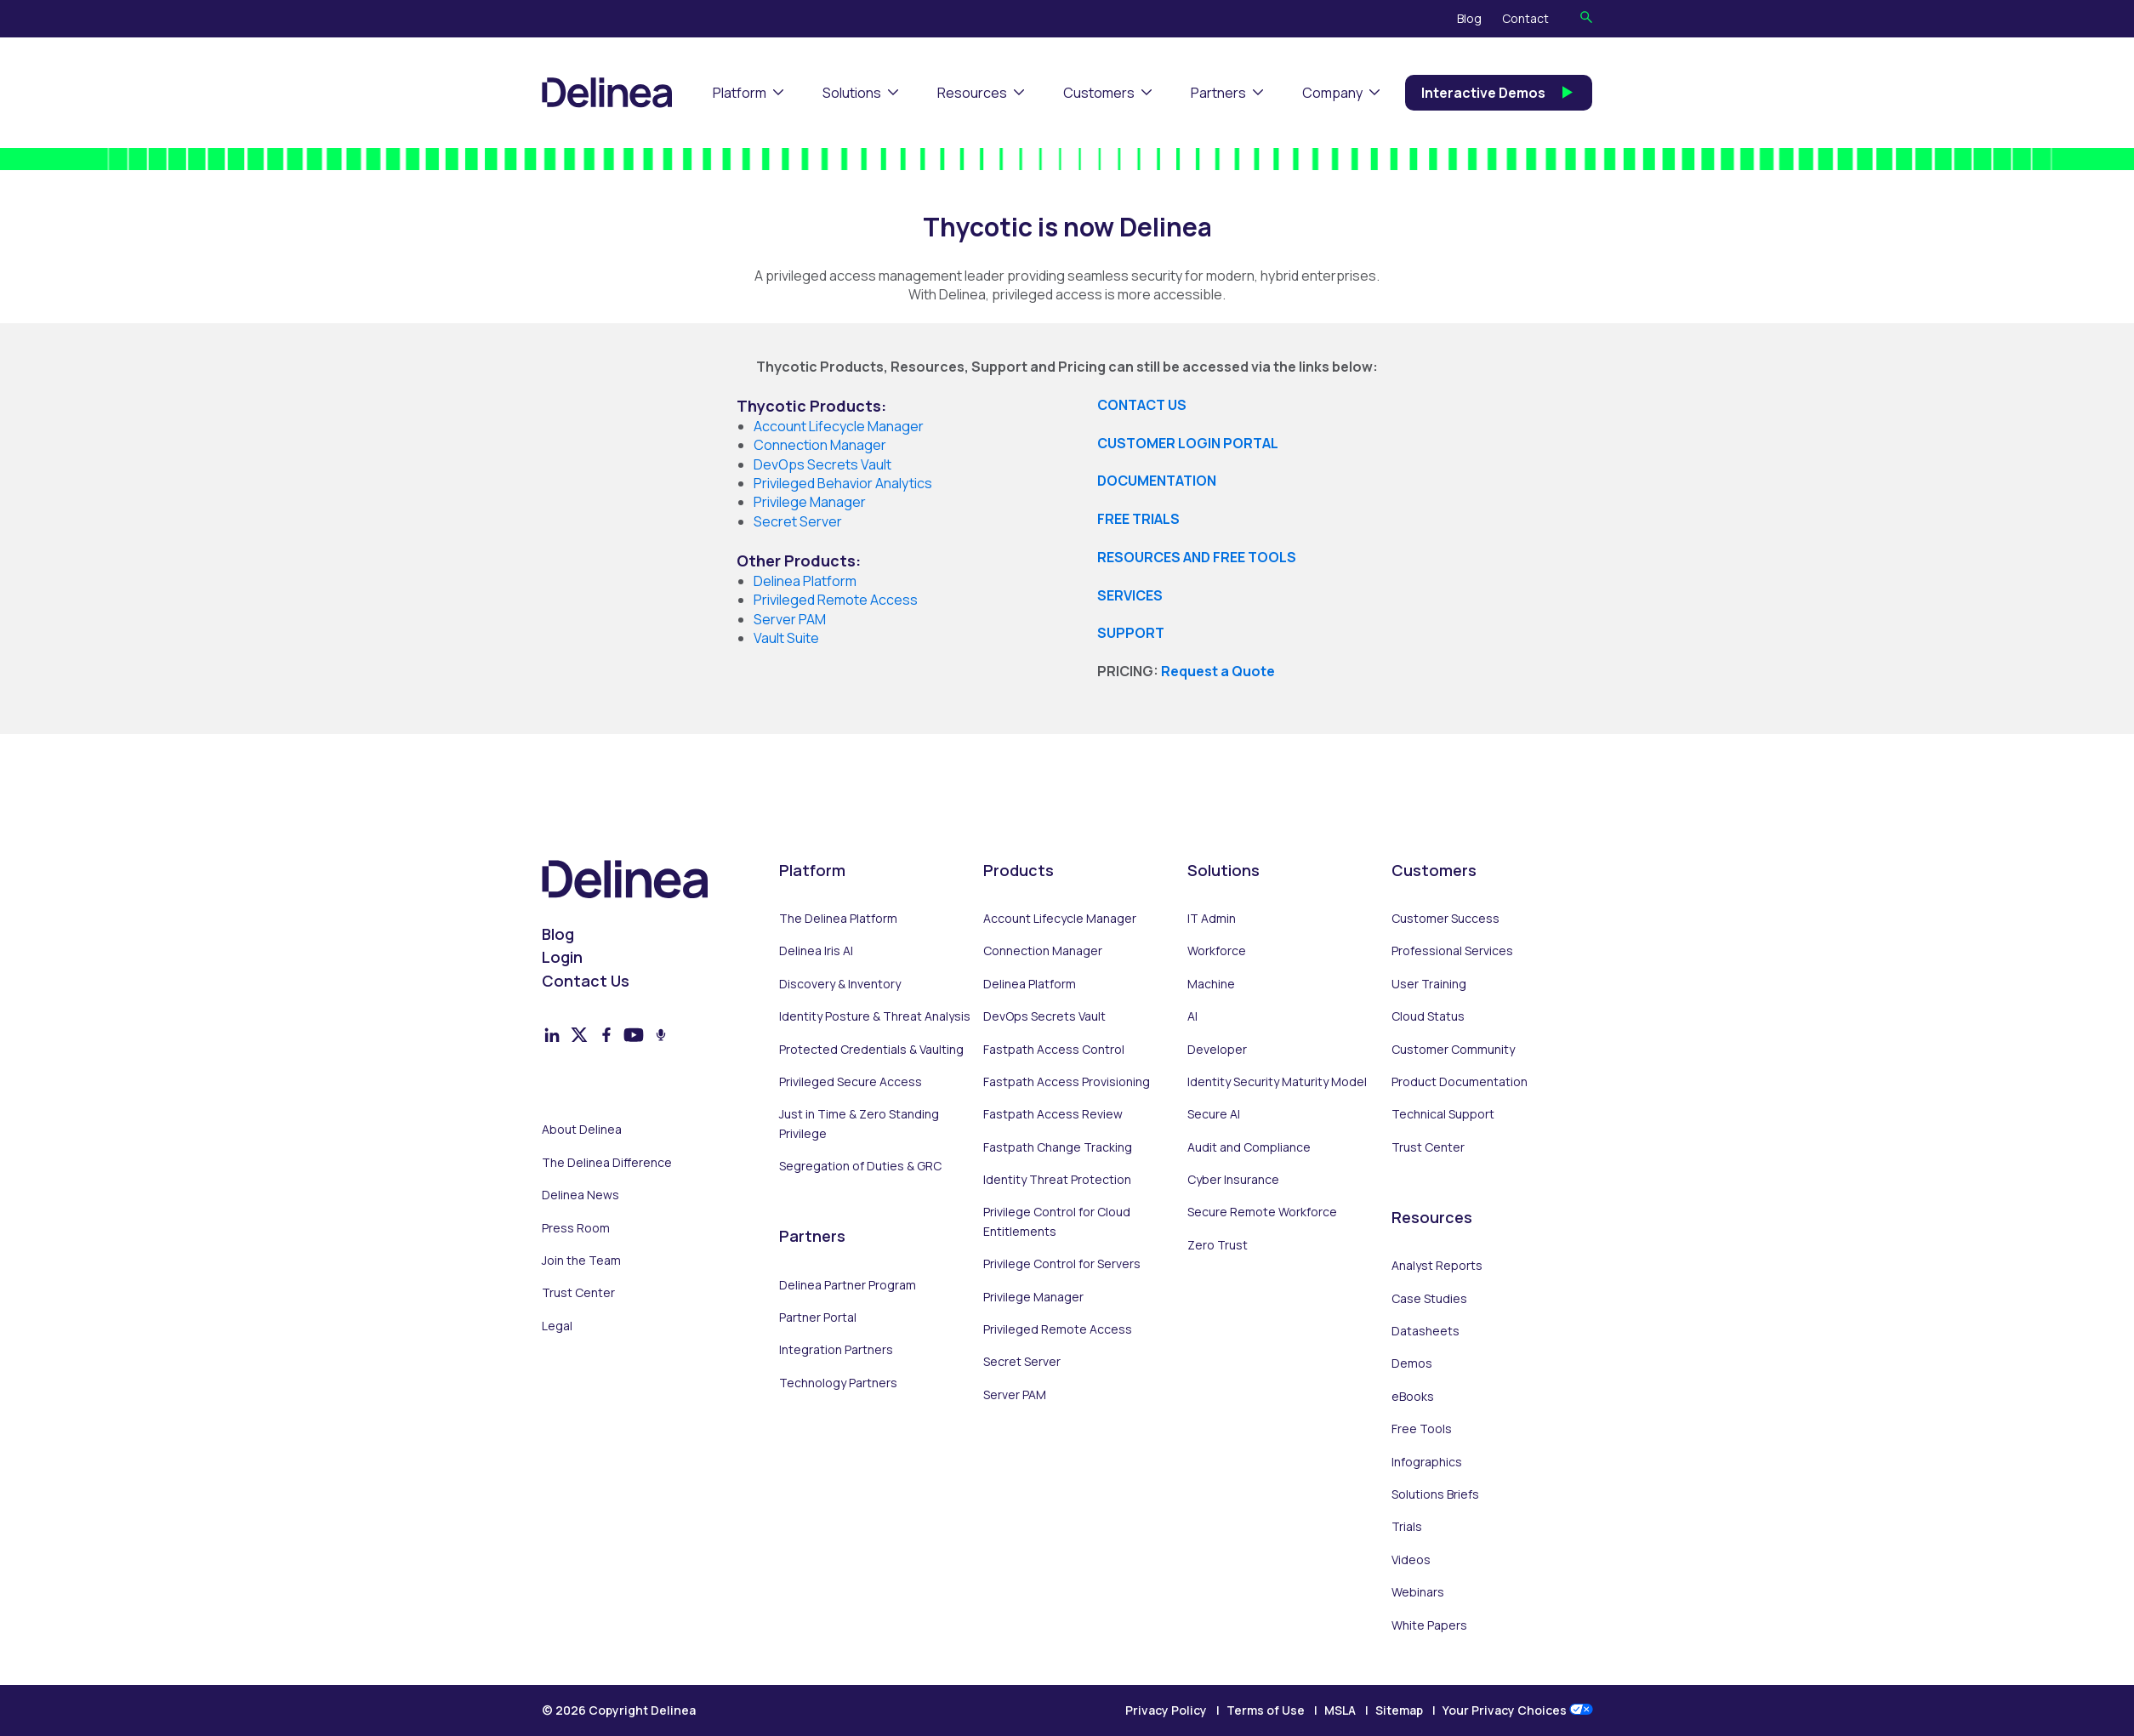 This screenshot has width=2134, height=1736. I want to click on Privileged Remote Access, so click(1057, 1329).